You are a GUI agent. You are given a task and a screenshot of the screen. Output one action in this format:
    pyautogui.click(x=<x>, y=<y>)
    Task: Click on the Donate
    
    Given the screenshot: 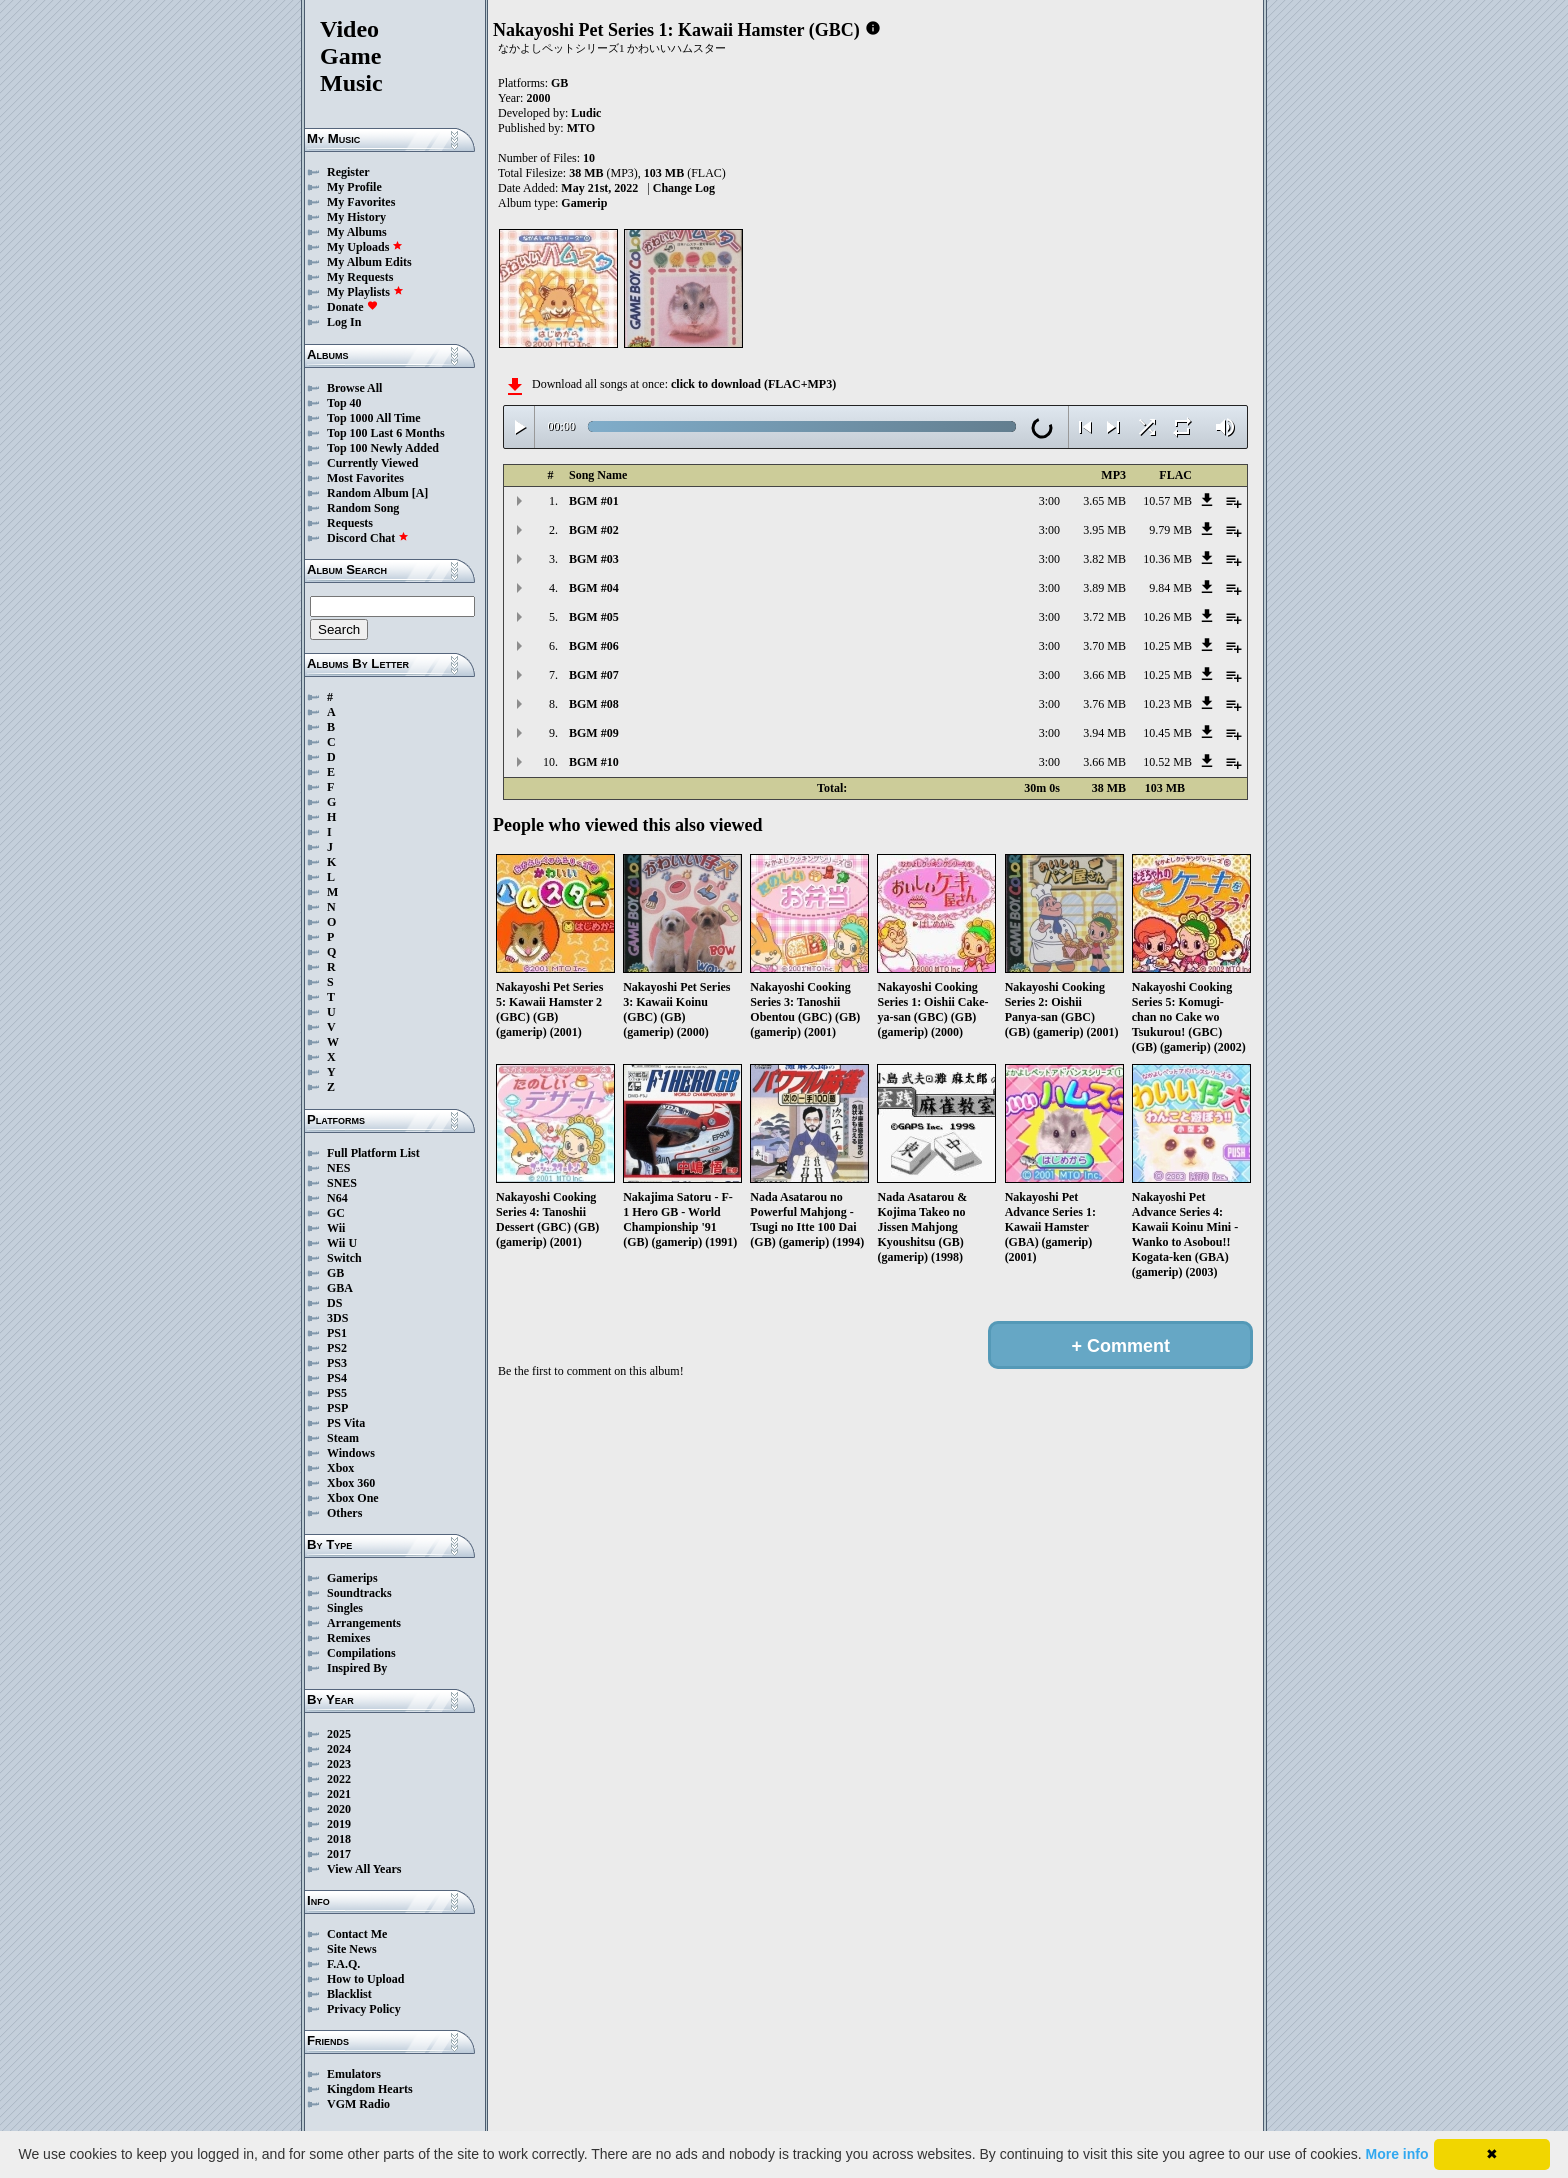 What is the action you would take?
    pyautogui.click(x=352, y=307)
    